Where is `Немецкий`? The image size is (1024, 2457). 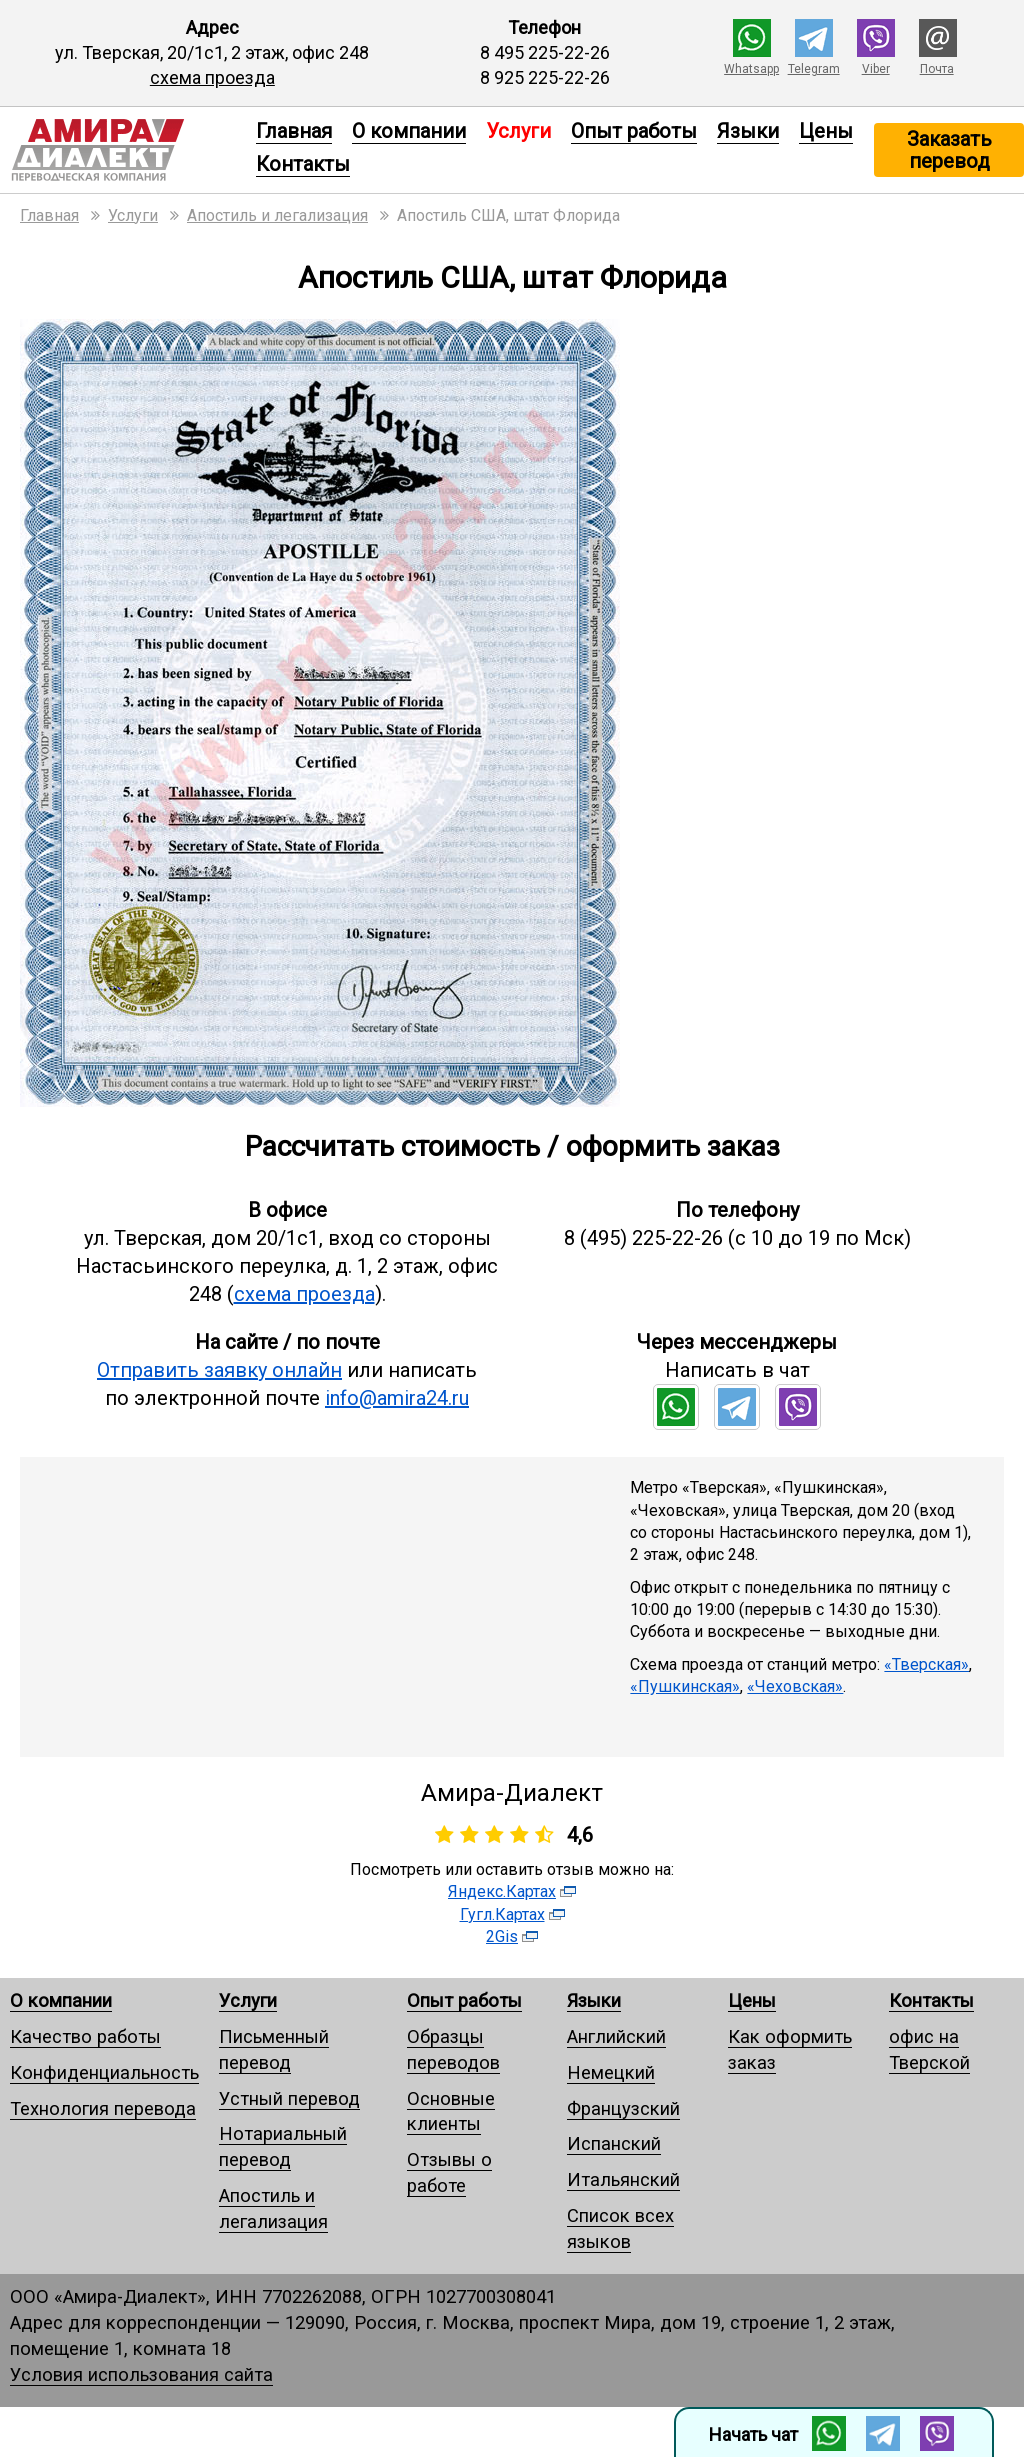 Немецкий is located at coordinates (611, 2072).